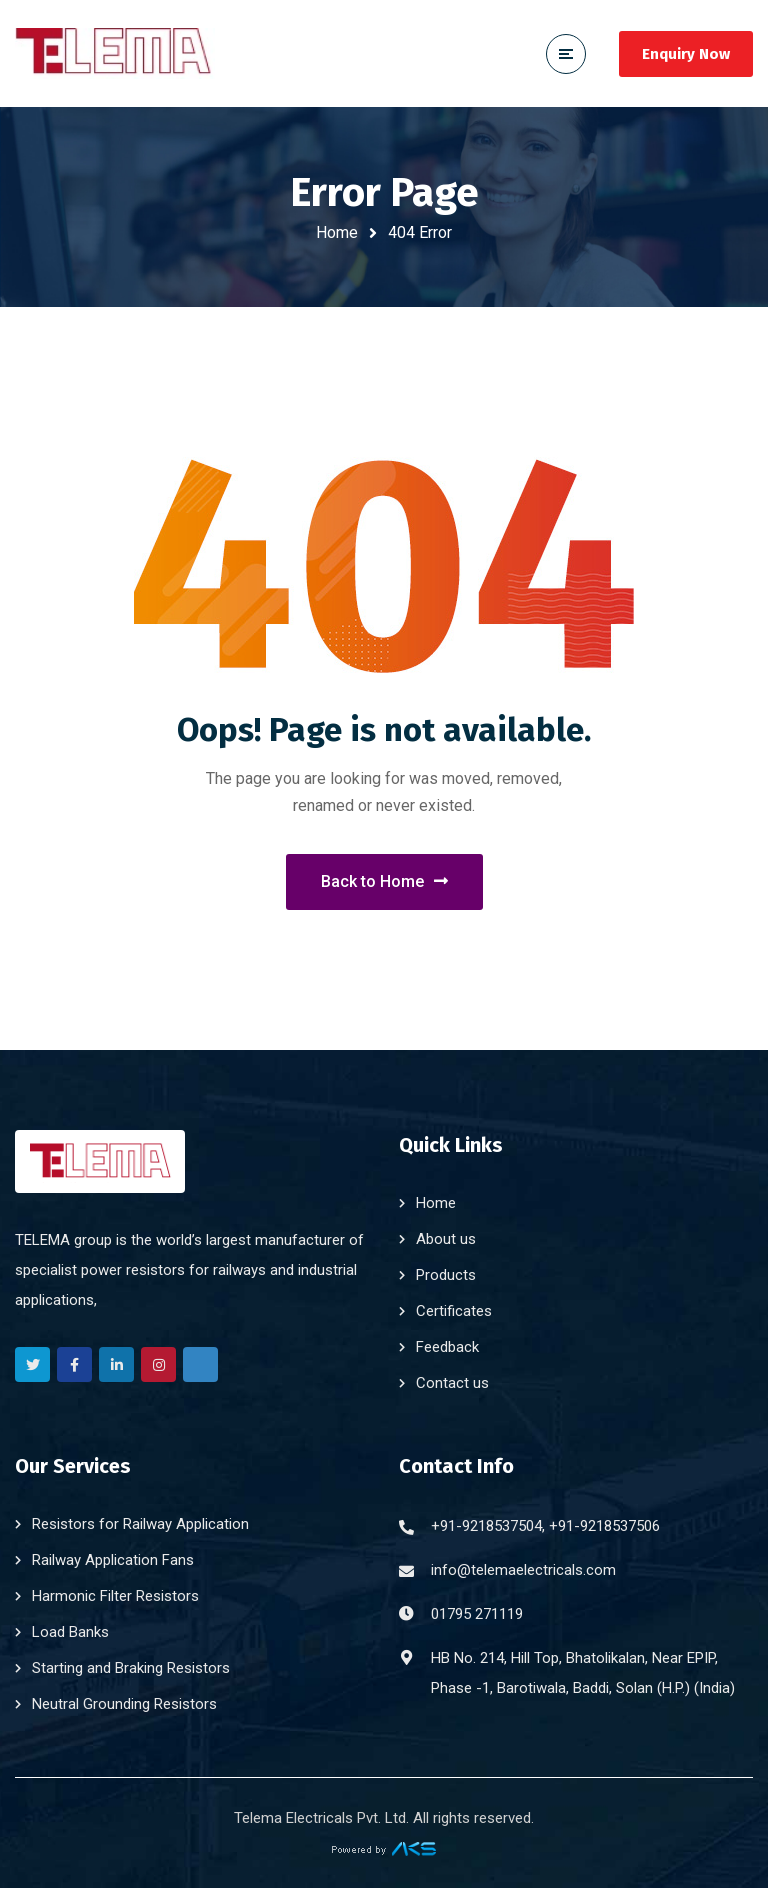 This screenshot has height=1888, width=768. What do you see at coordinates (140, 1524) in the screenshot?
I see `Resistors for Railway Application` at bounding box center [140, 1524].